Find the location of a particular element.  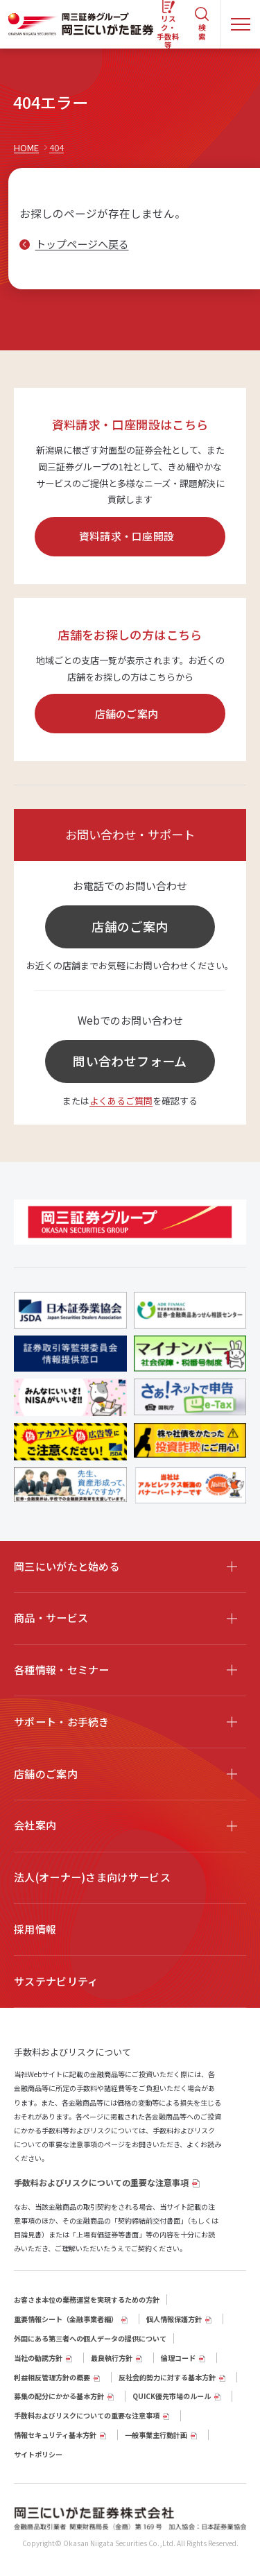

外国にある第三者への個人データの提供について is located at coordinates (90, 2338).